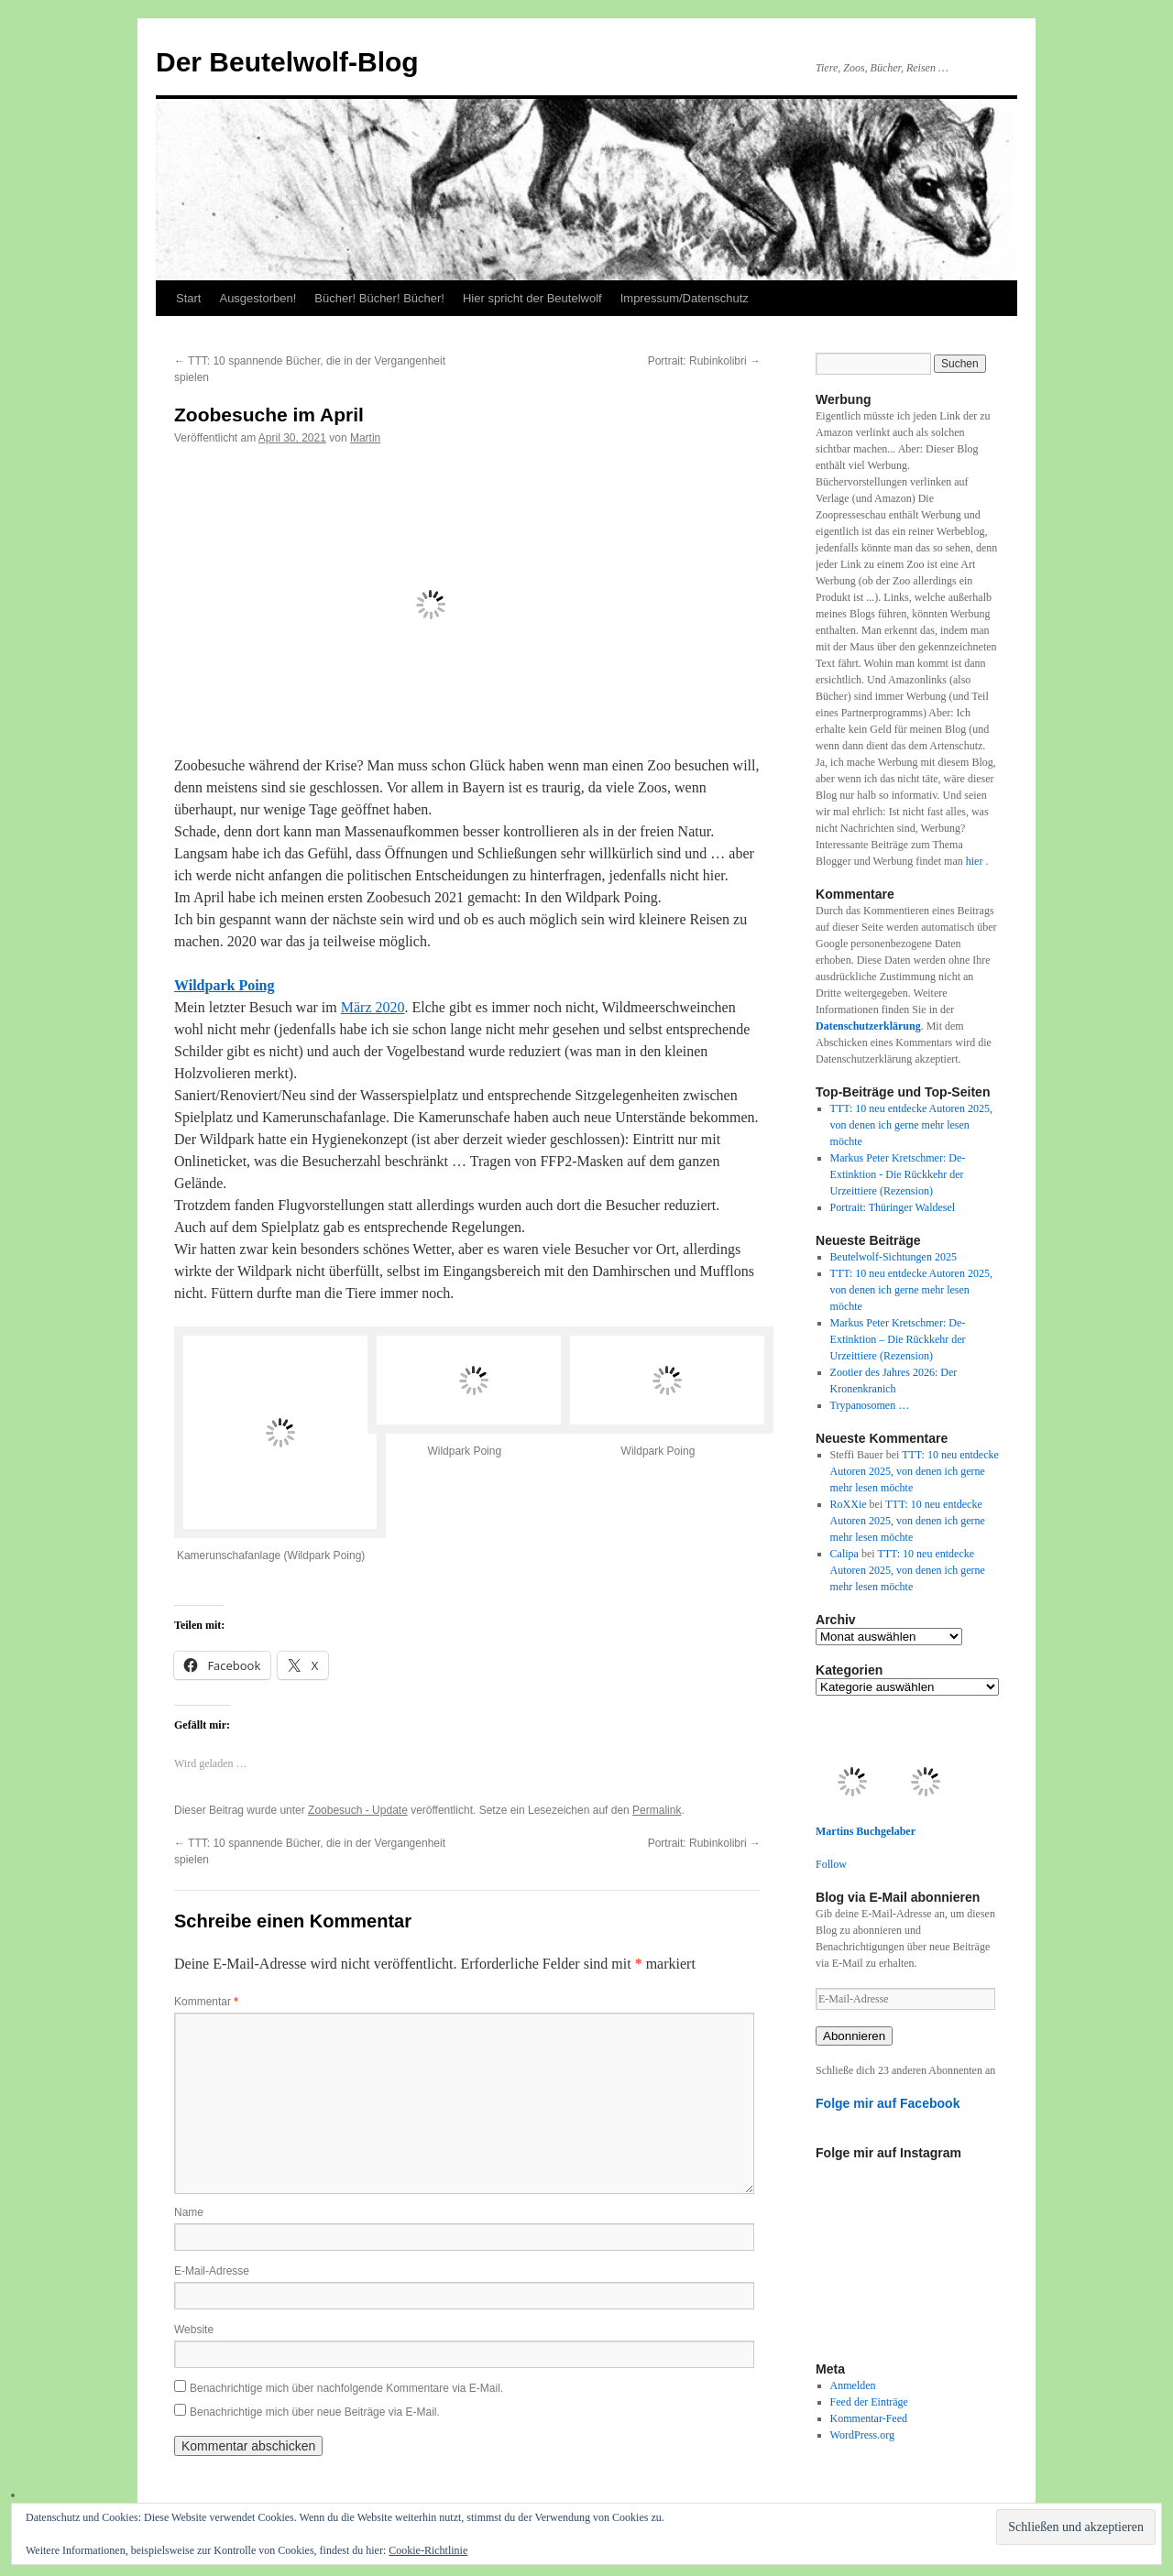 The width and height of the screenshot is (1173, 2576). I want to click on Name, so click(188, 2212).